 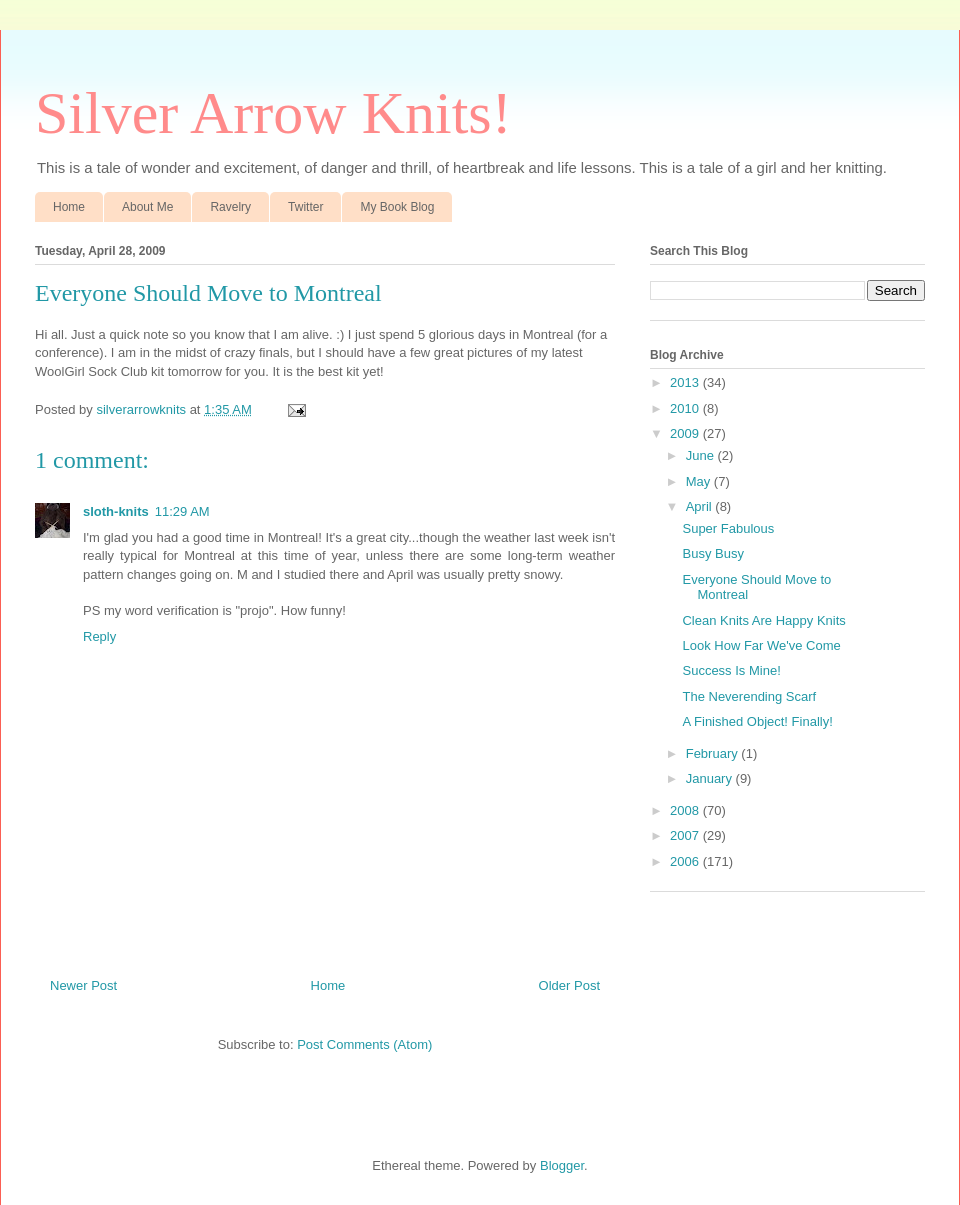 I want to click on My Book Blog, so click(x=397, y=207).